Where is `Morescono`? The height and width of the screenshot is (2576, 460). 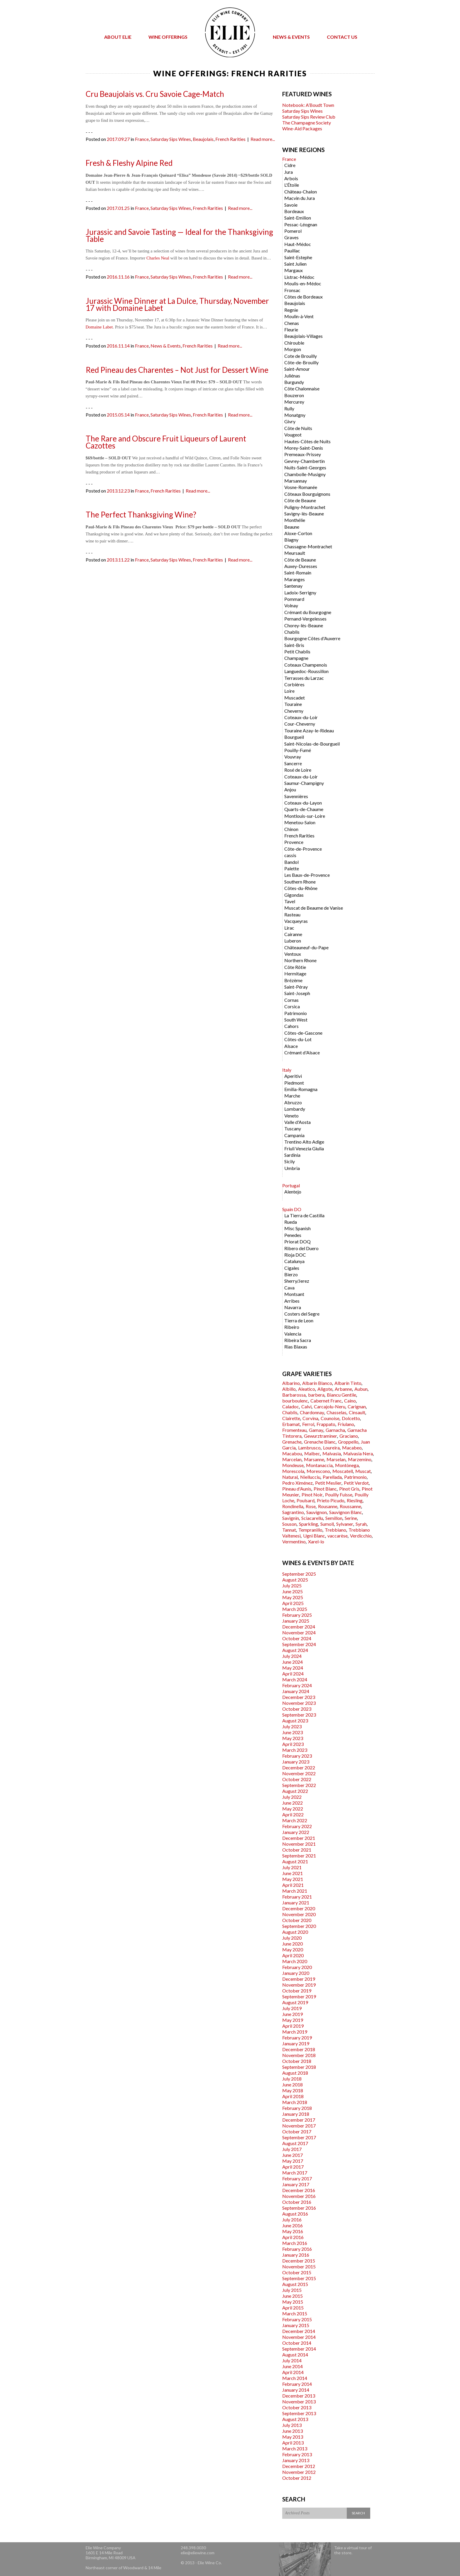 Morescono is located at coordinates (318, 1471).